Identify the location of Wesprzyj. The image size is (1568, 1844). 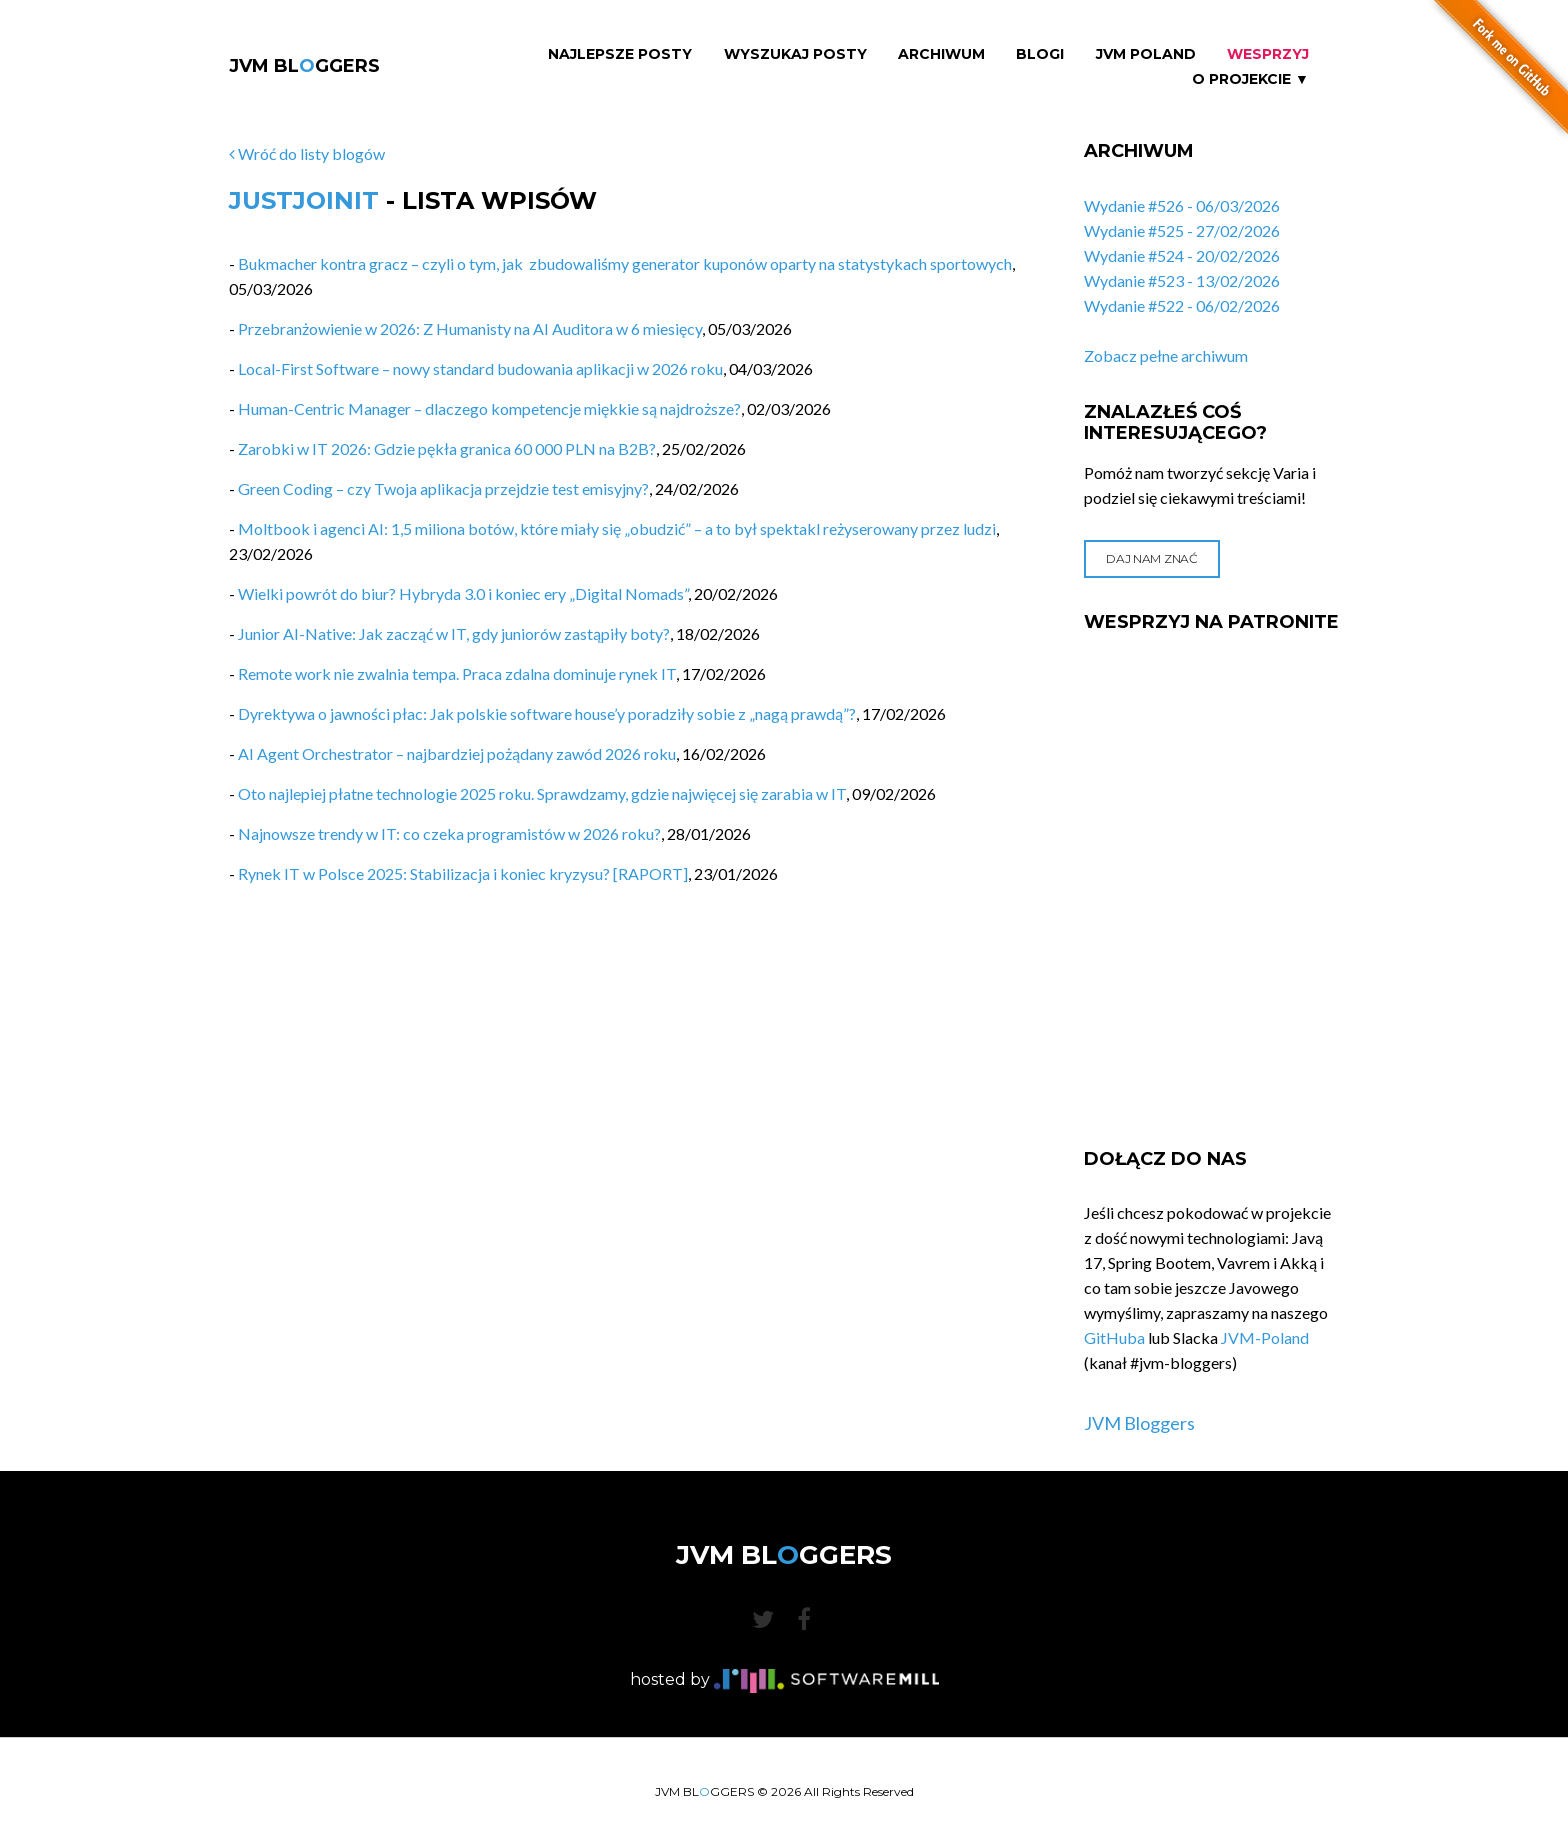
(1268, 54).